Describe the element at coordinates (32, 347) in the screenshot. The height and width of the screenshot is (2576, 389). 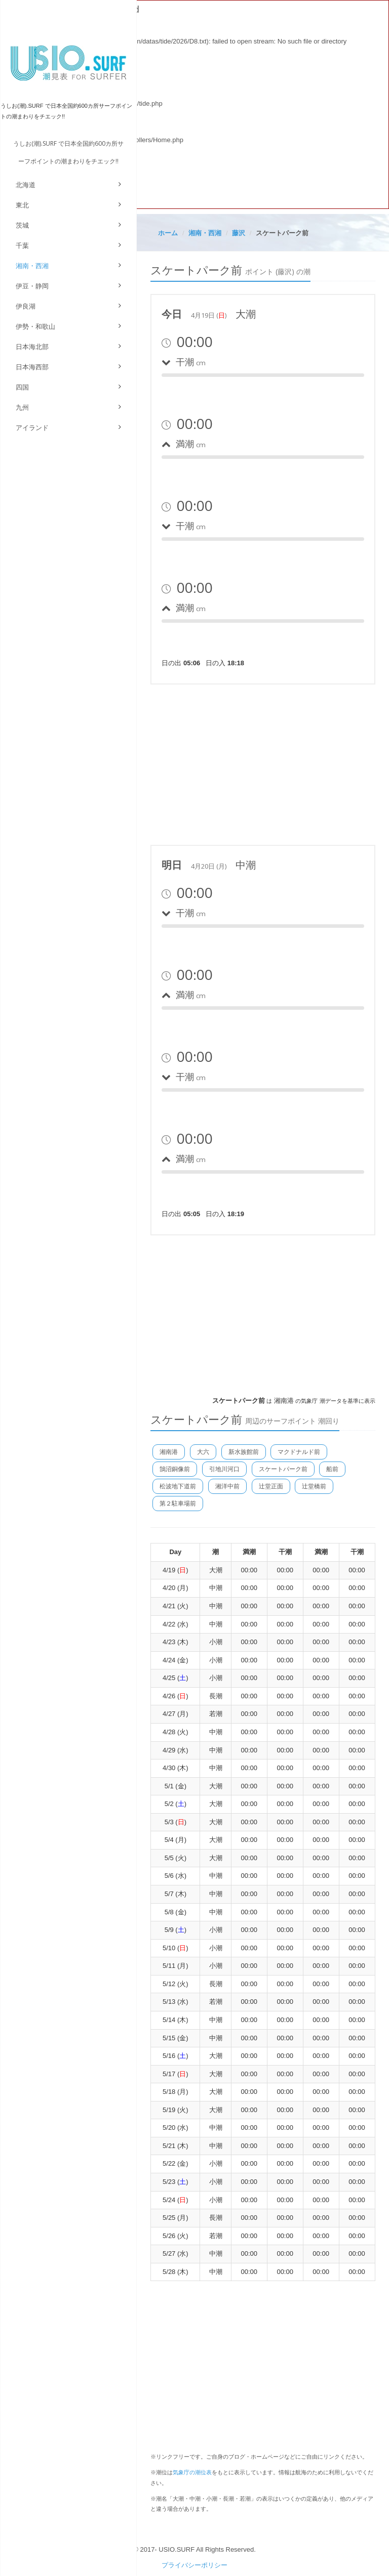
I see `日本海北部` at that location.